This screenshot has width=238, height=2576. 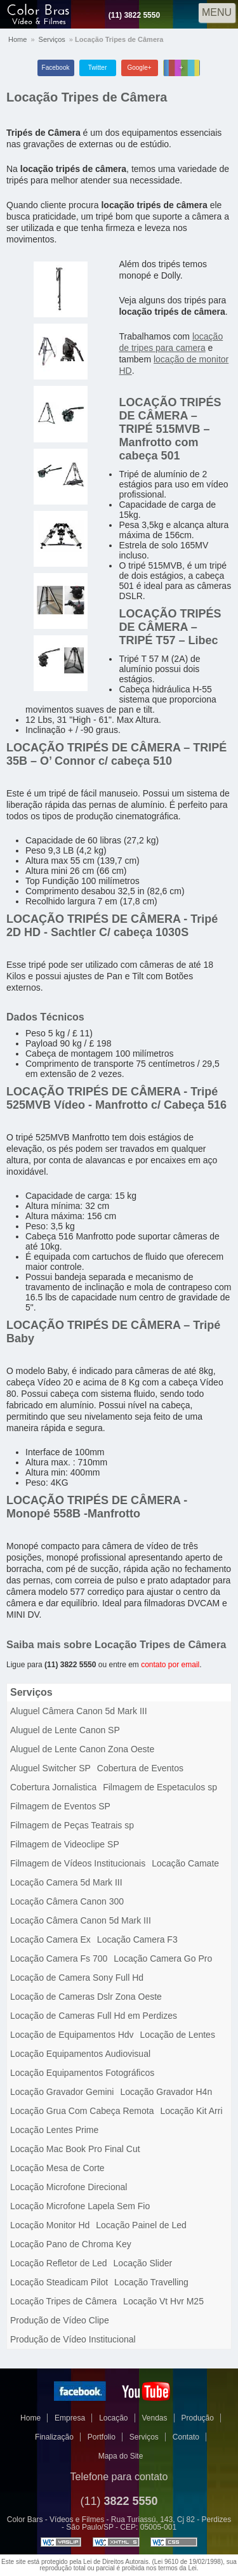 What do you see at coordinates (50, 1939) in the screenshot?
I see `Locação Camera Ex` at bounding box center [50, 1939].